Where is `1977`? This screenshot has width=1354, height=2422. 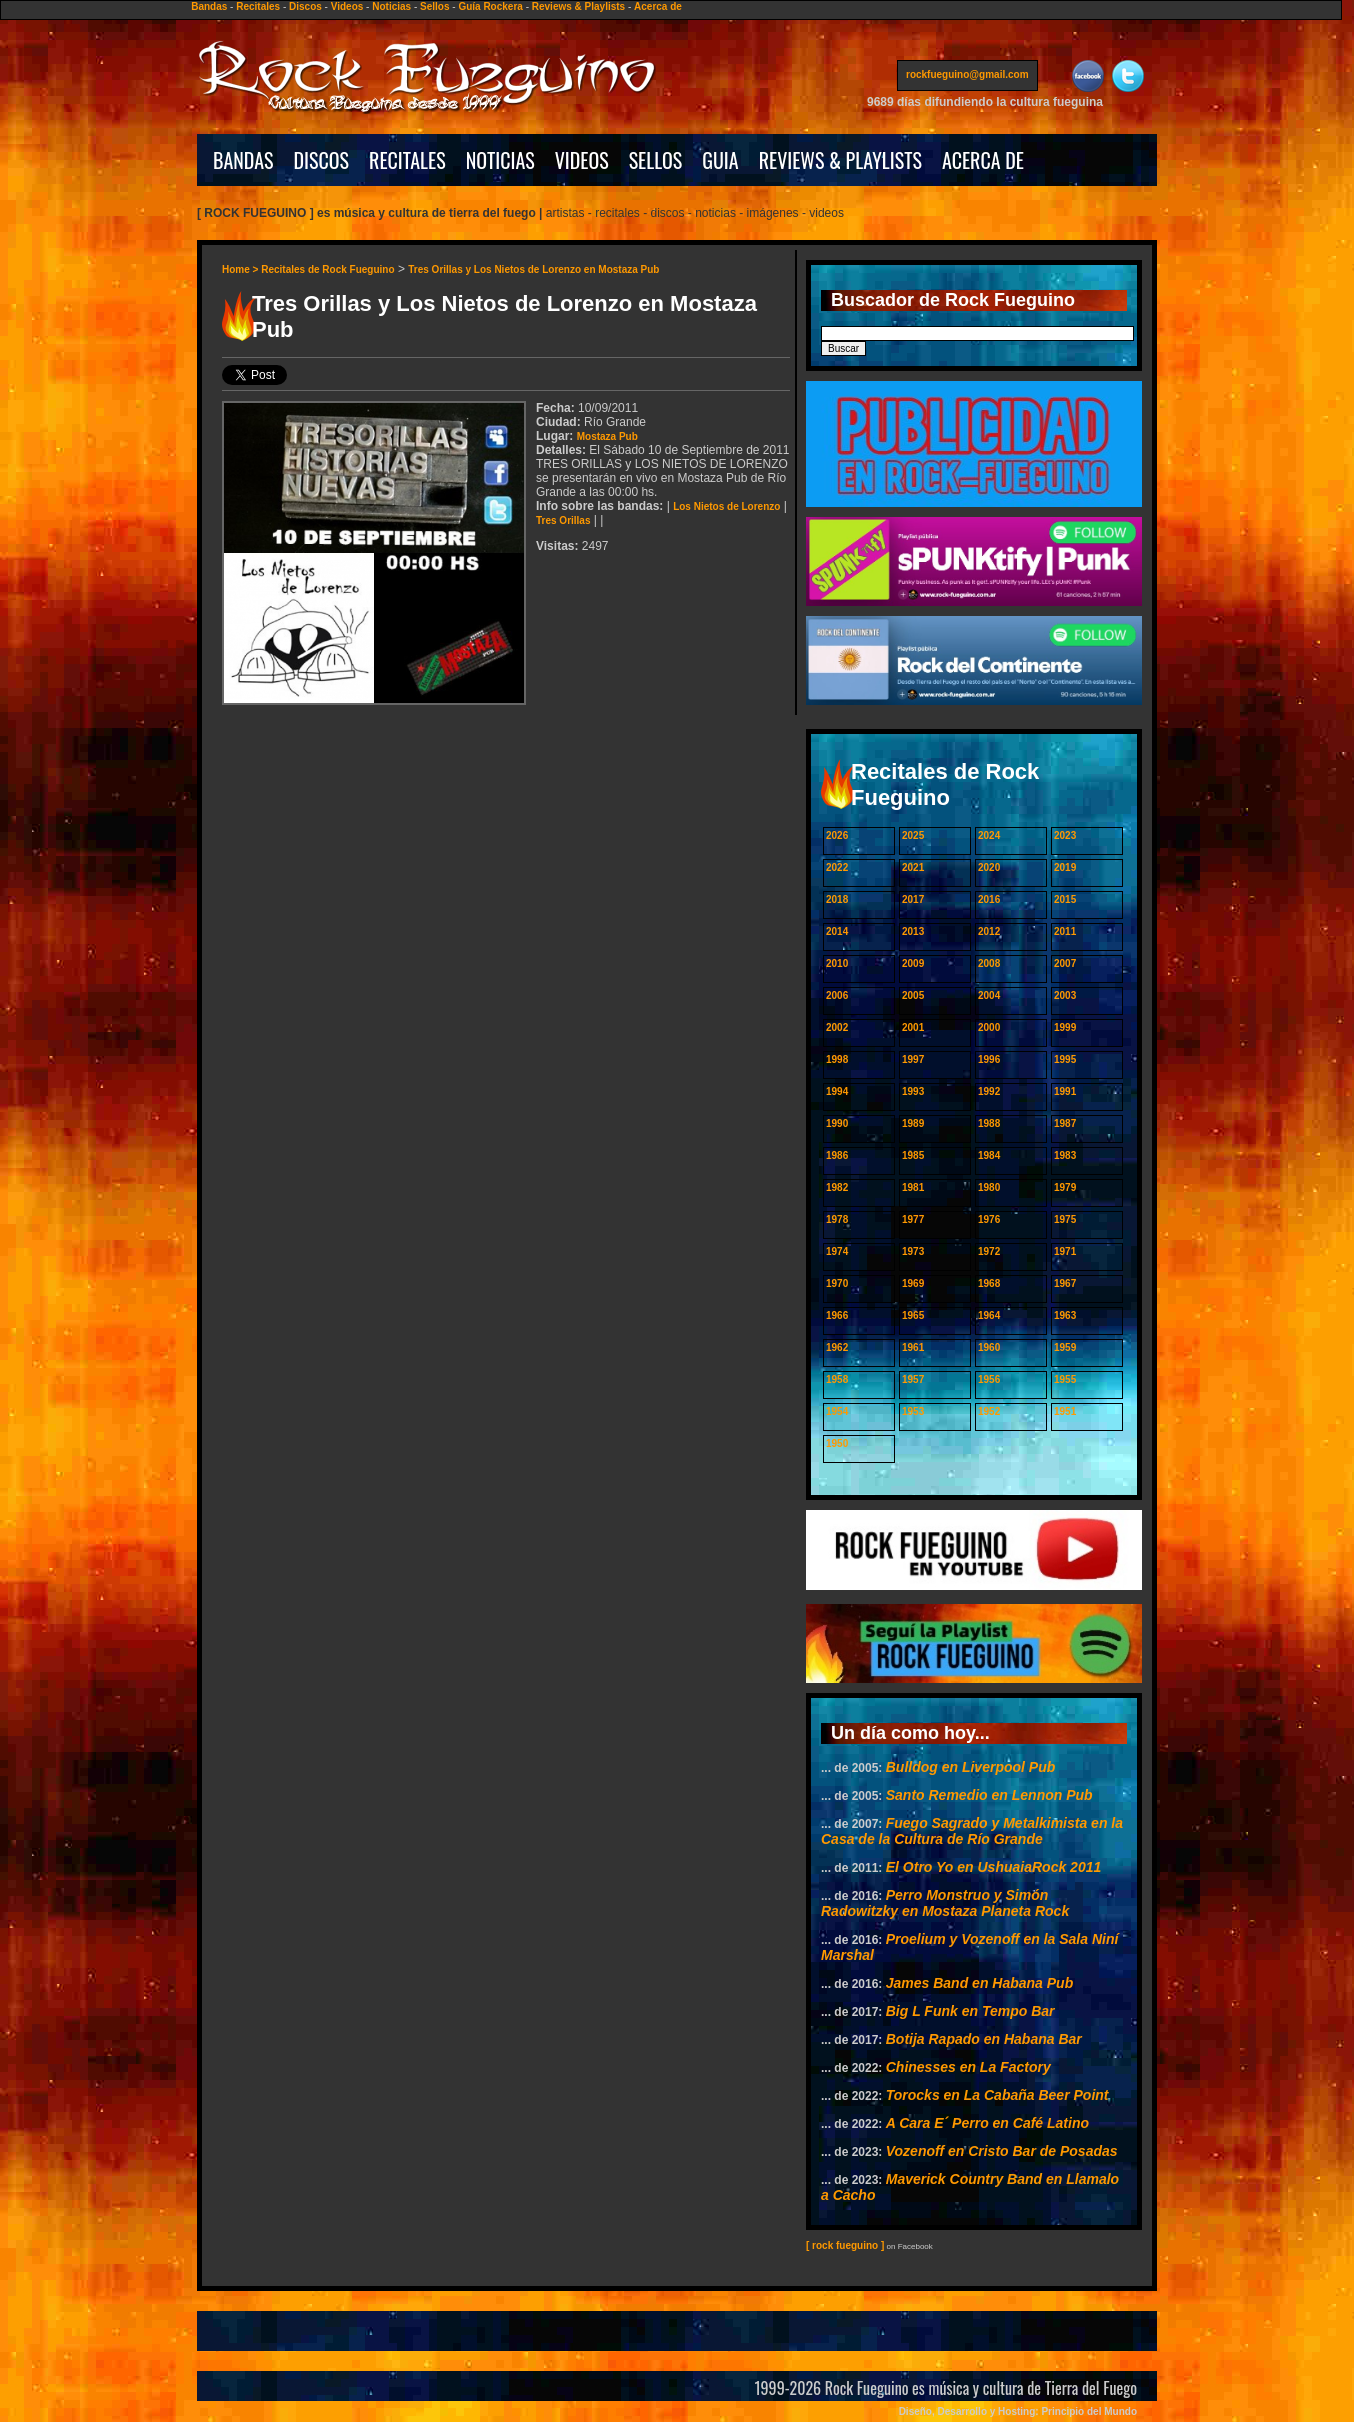 1977 is located at coordinates (913, 1219).